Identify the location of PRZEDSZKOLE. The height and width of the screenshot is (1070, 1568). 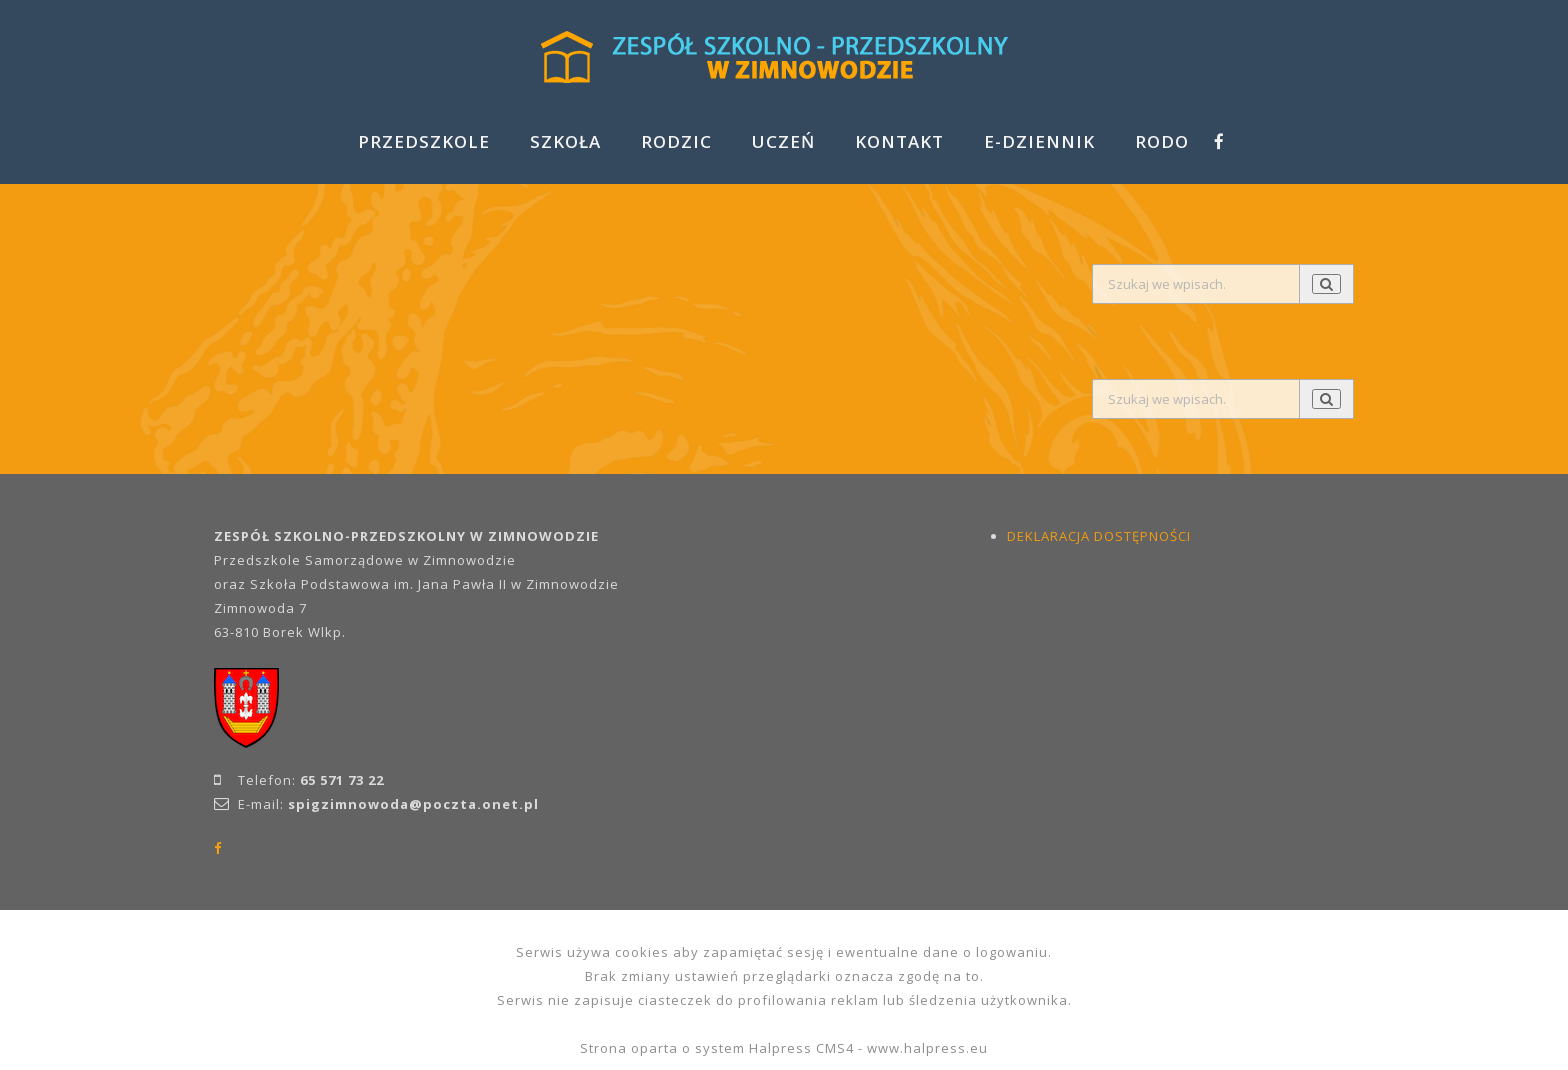
(424, 141).